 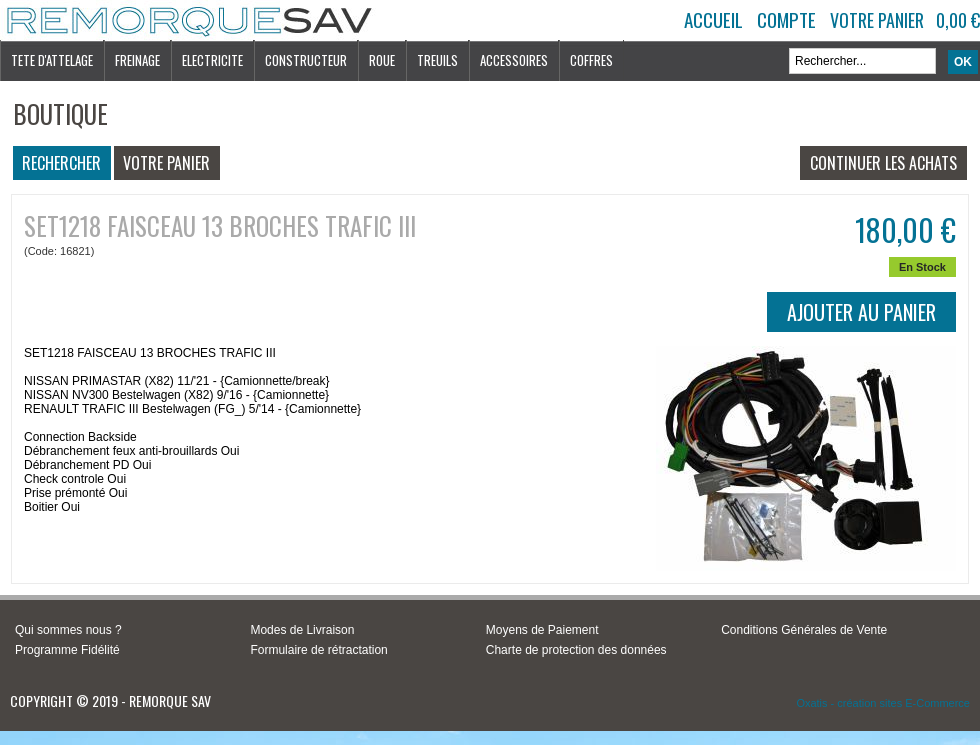 What do you see at coordinates (591, 60) in the screenshot?
I see `COFFRES` at bounding box center [591, 60].